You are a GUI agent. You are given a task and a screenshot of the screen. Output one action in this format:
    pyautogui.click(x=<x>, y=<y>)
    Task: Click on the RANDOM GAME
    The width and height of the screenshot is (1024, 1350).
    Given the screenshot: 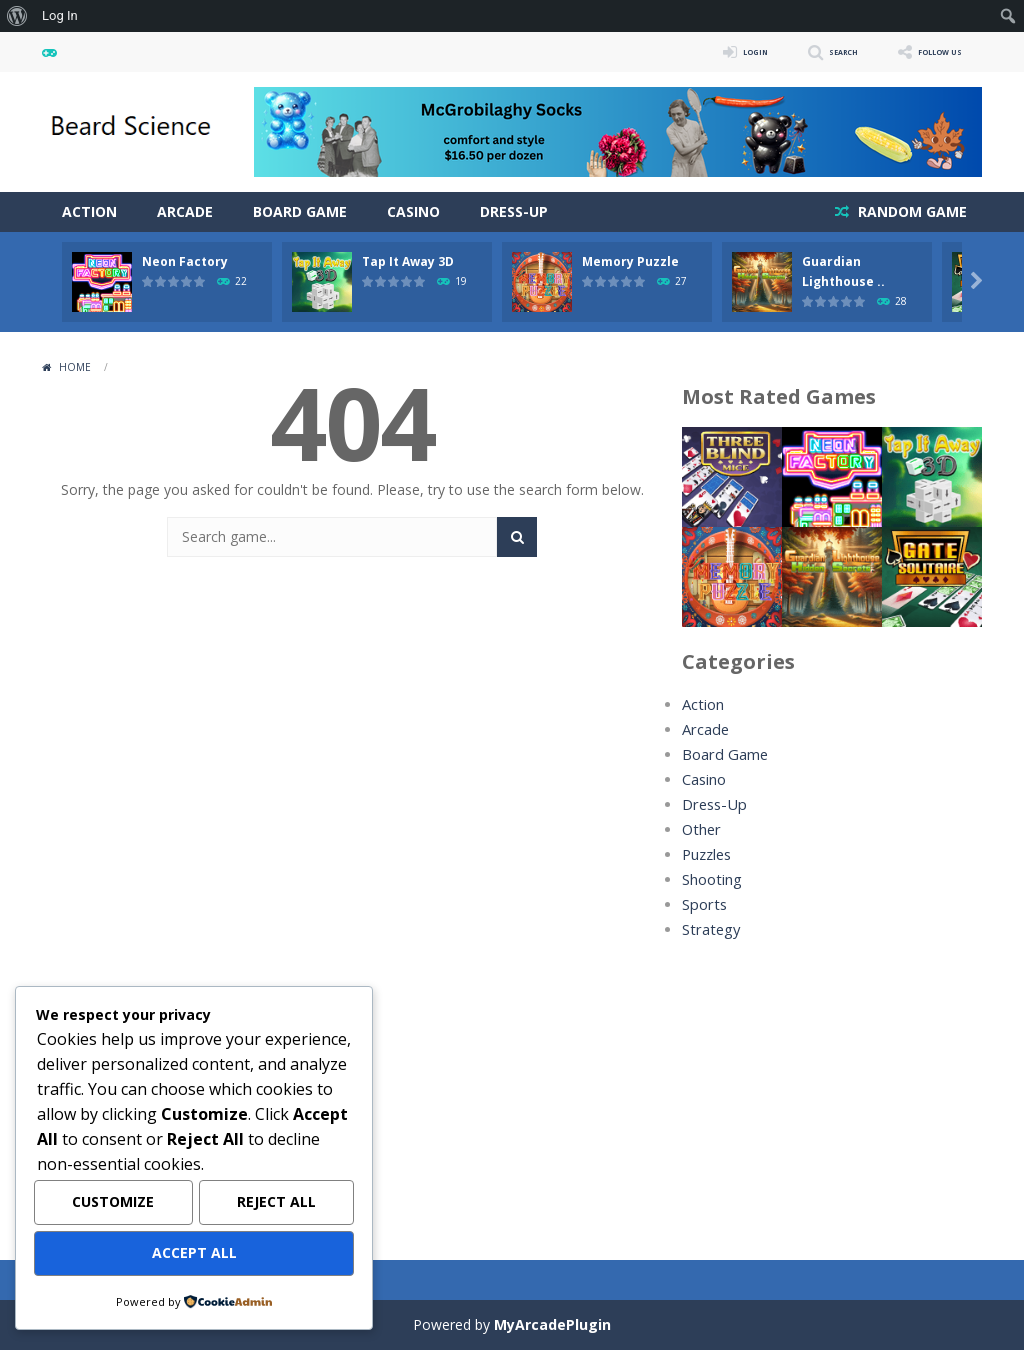 What is the action you would take?
    pyautogui.click(x=910, y=211)
    